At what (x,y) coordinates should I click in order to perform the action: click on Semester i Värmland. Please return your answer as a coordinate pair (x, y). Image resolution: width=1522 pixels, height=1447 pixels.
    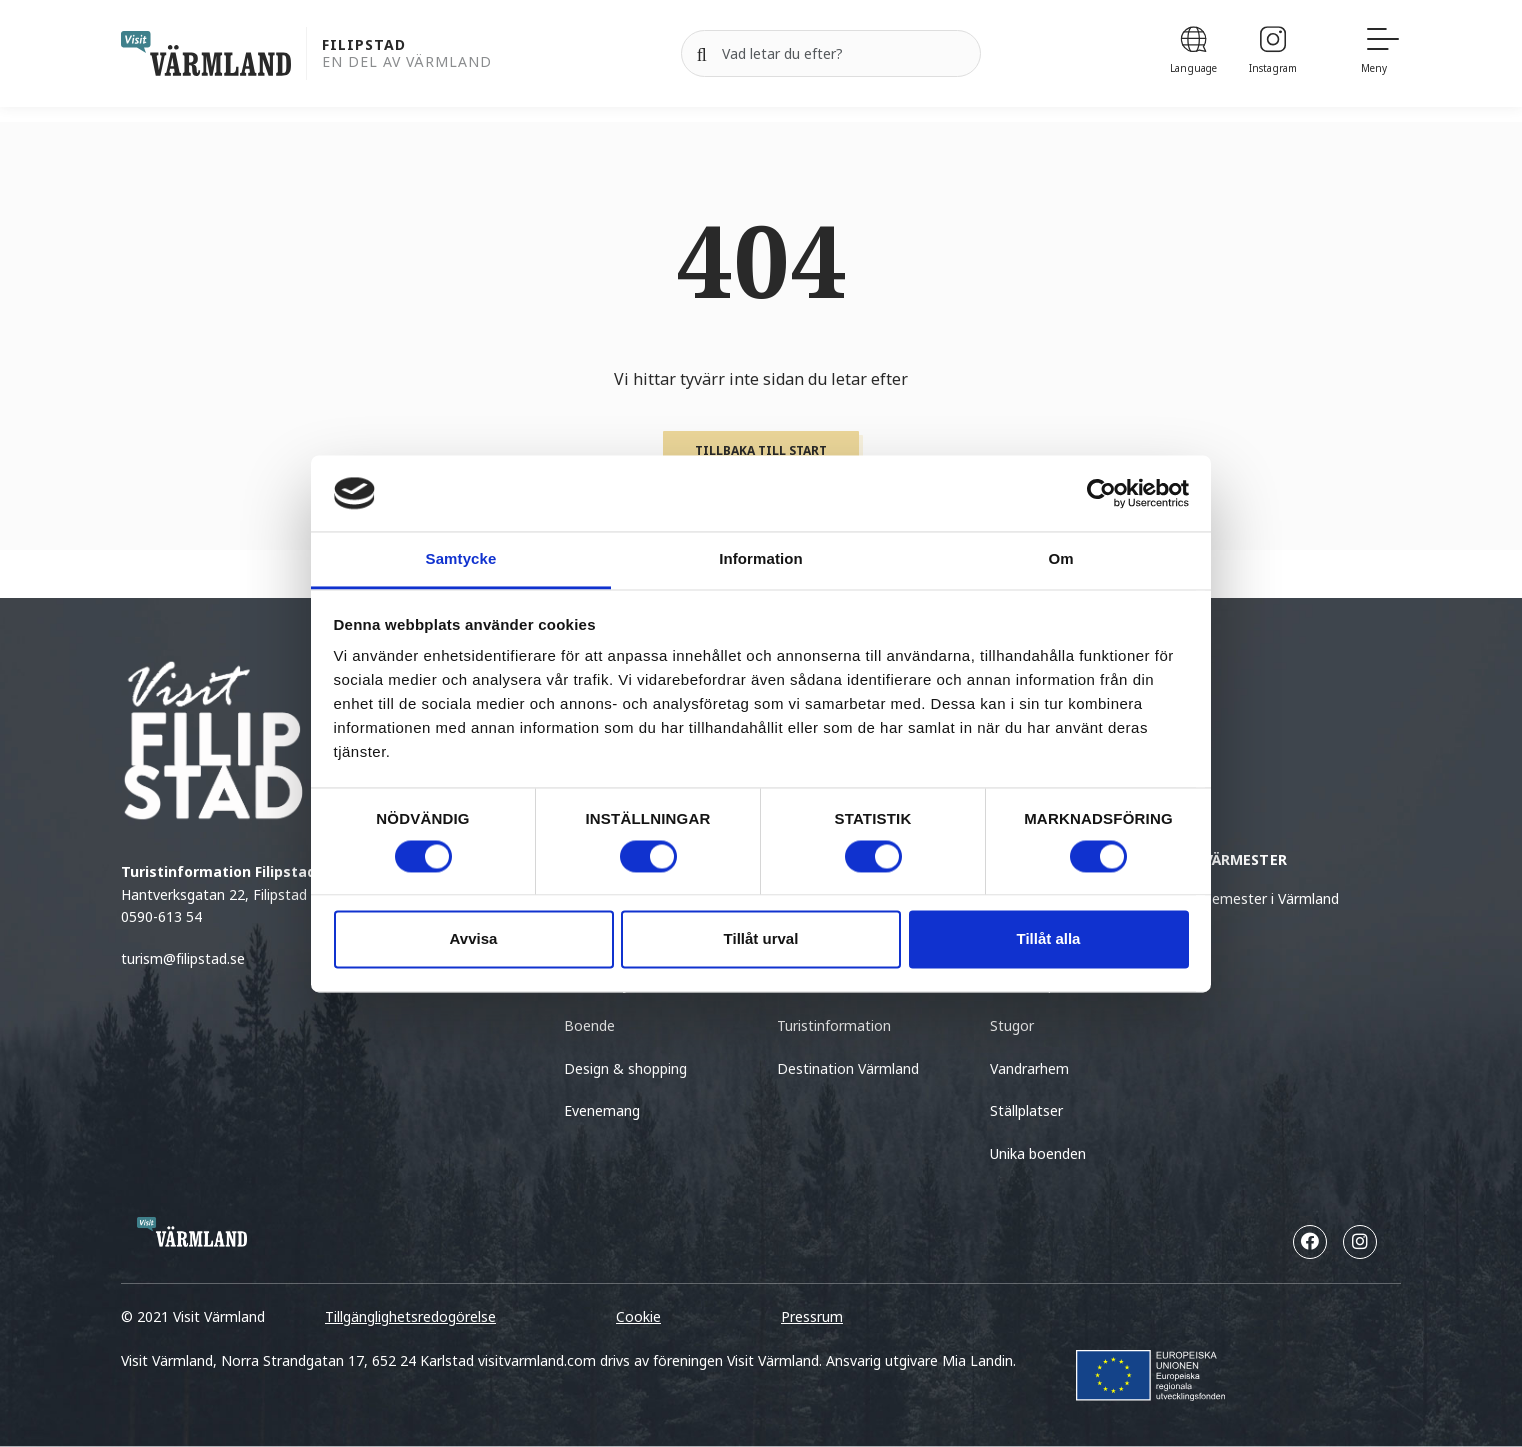
    Looking at the image, I should click on (1271, 898).